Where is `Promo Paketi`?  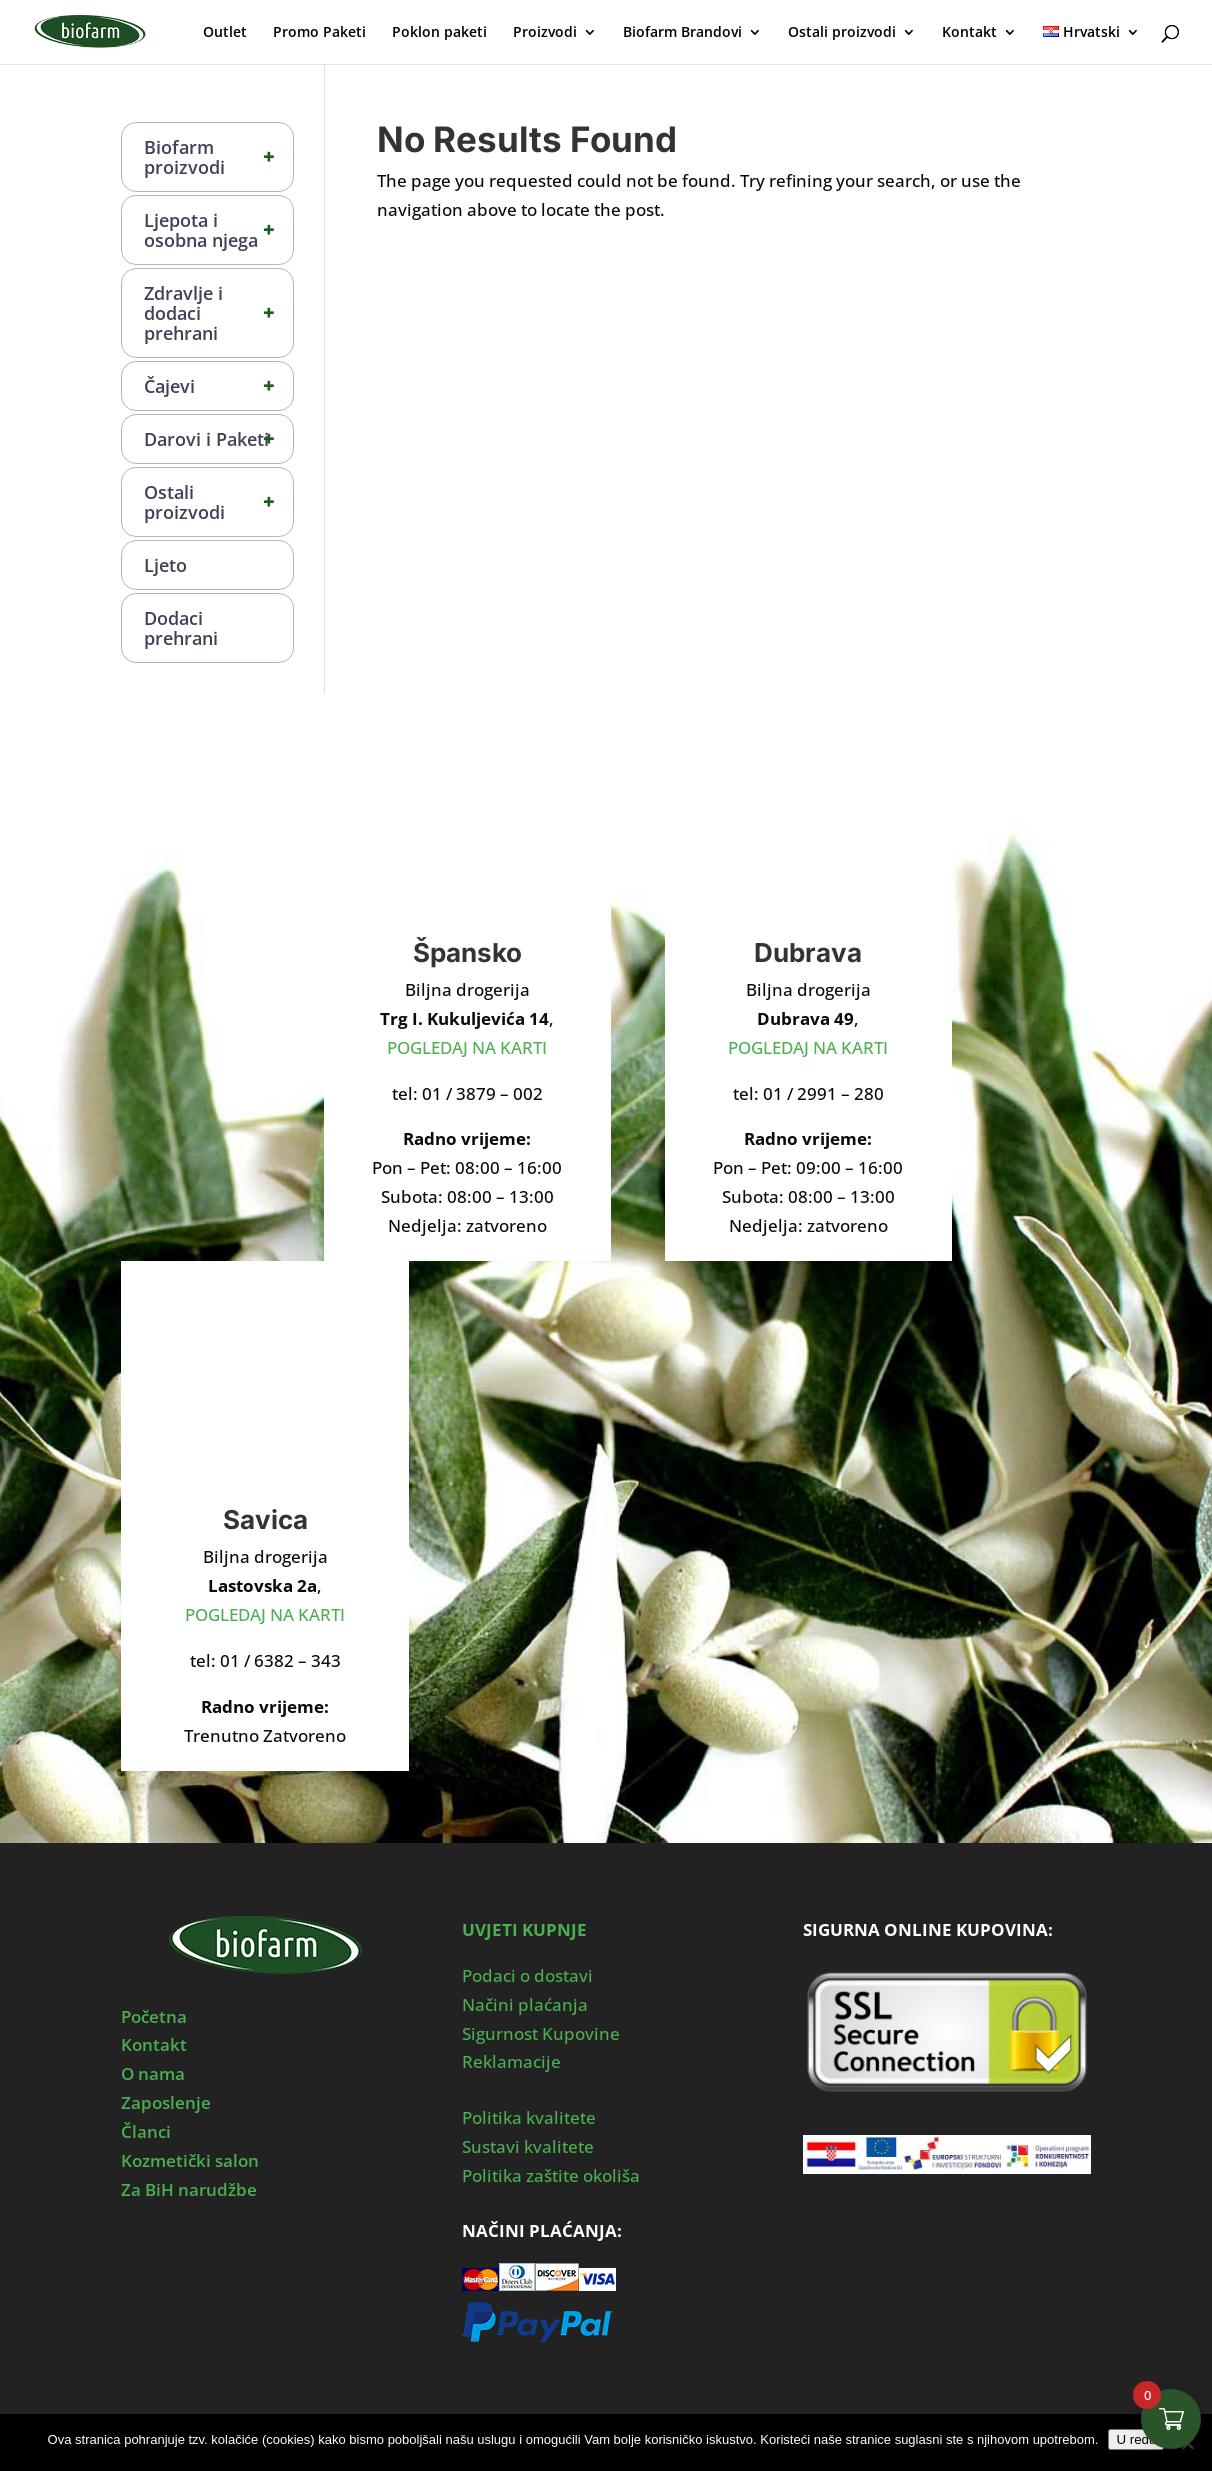
Promo Paketi is located at coordinates (319, 33).